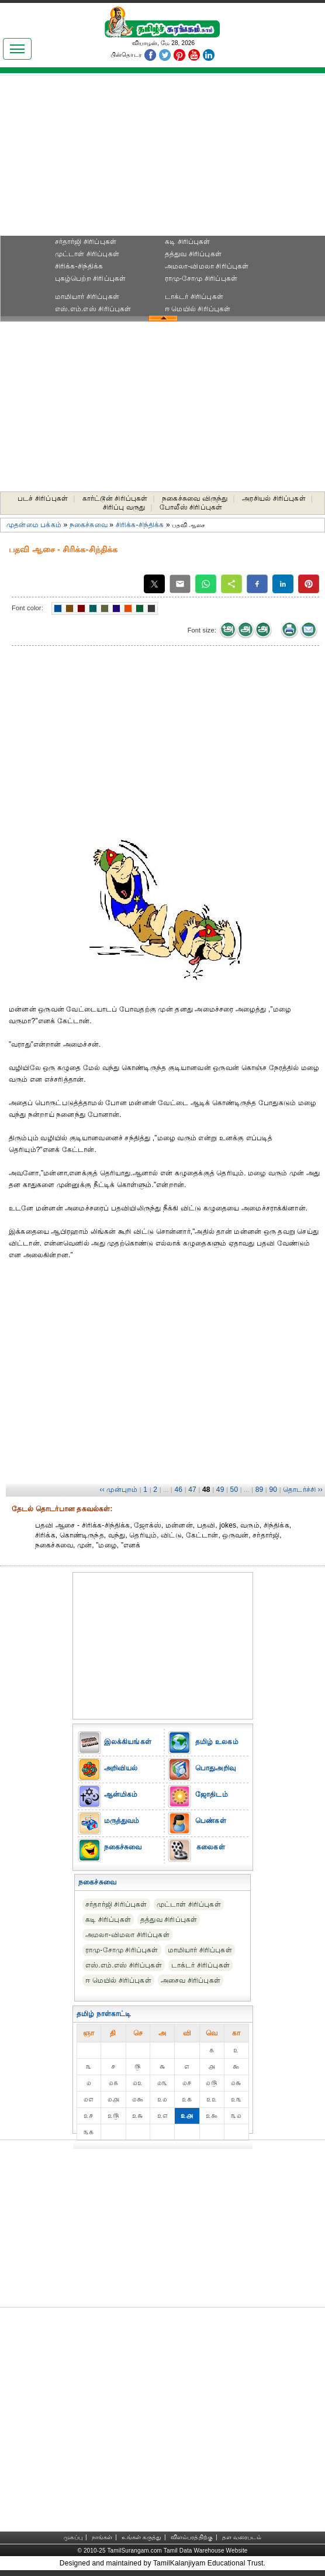 Image resolution: width=325 pixels, height=2576 pixels. What do you see at coordinates (87, 297) in the screenshot?
I see `மாமியார் சிரிப்புகள்` at bounding box center [87, 297].